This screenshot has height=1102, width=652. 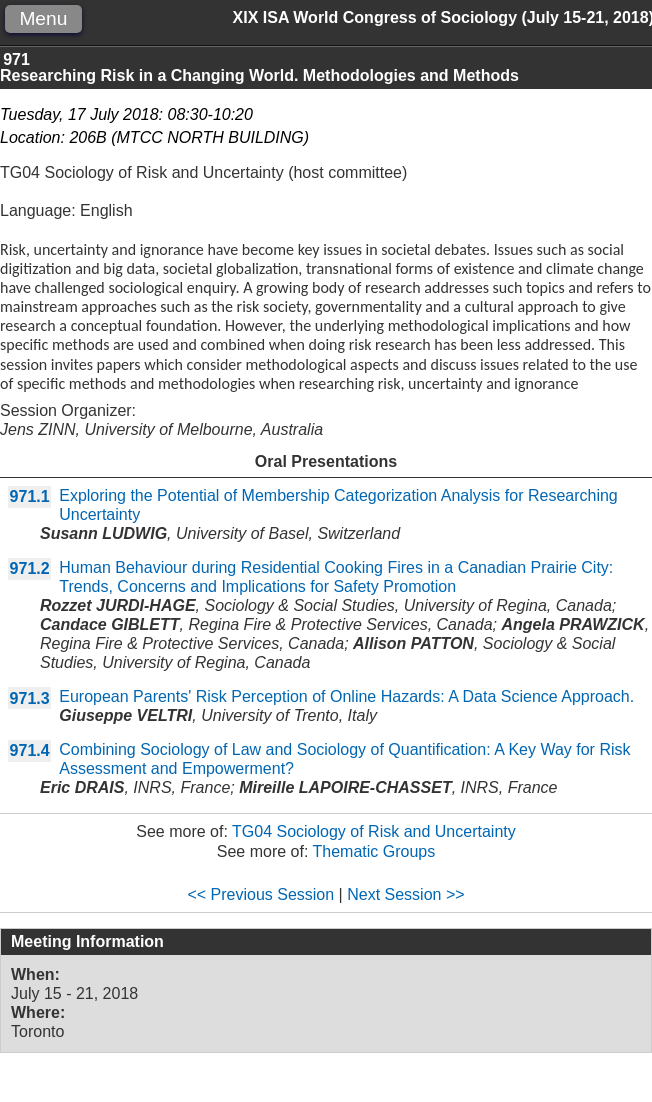 I want to click on 971.2, so click(x=30, y=568).